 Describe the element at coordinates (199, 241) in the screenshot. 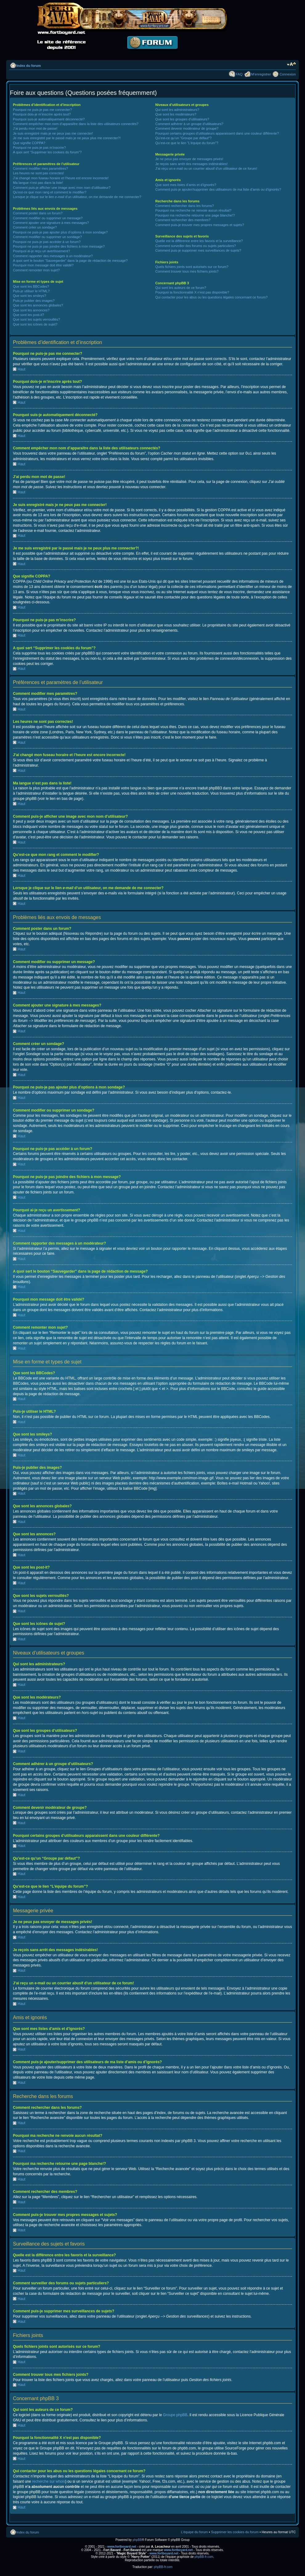

I see `Quelle est la différence entre les favoris et la surveillance?` at that location.